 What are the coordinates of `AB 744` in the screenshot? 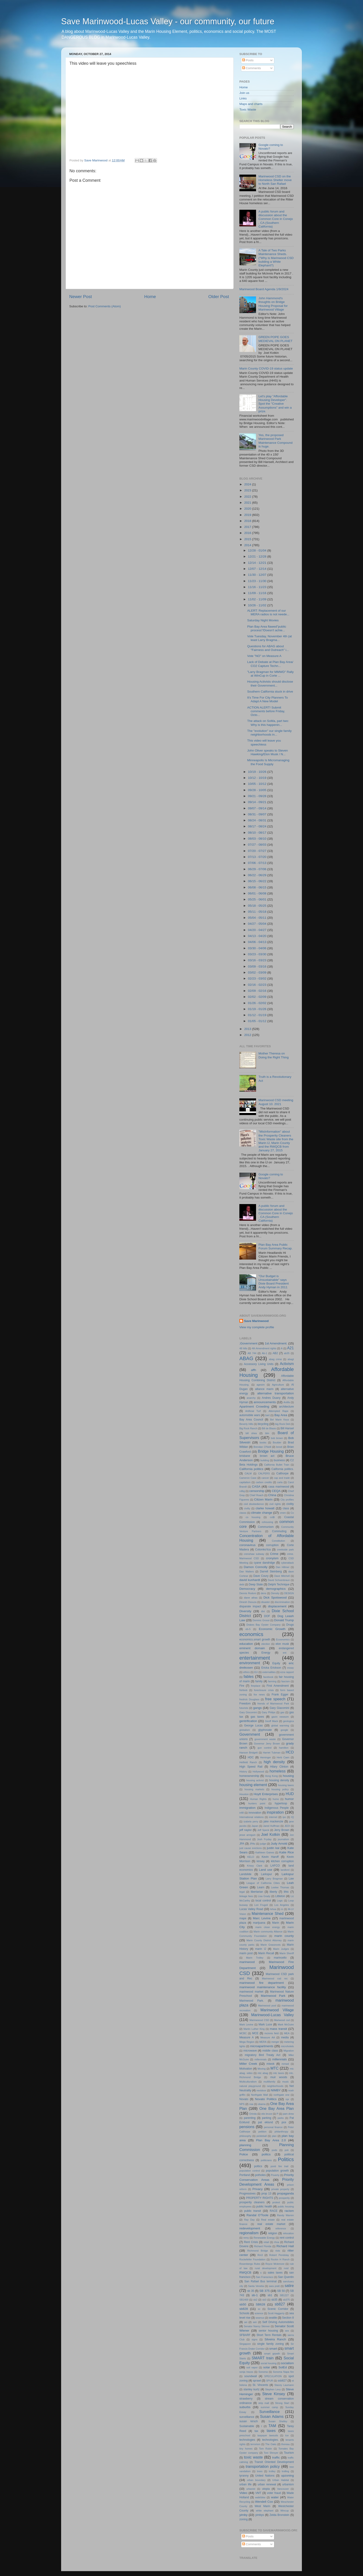 It's located at (252, 1353).